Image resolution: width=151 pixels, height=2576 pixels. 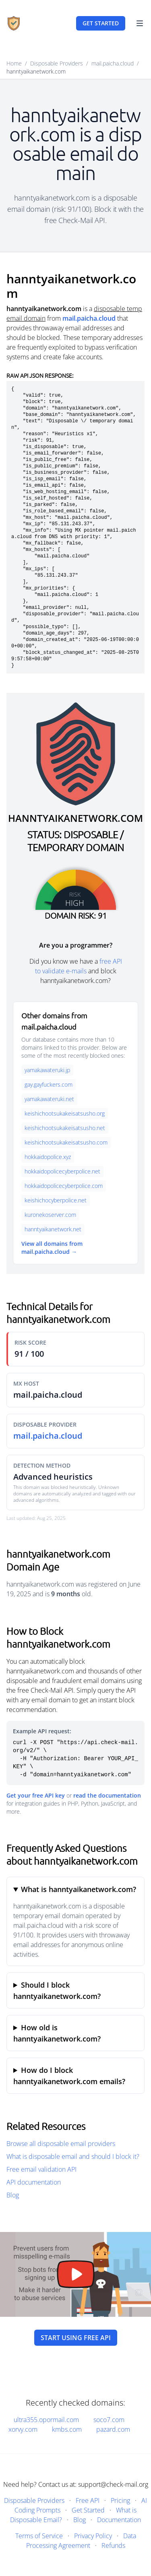 What do you see at coordinates (113, 2429) in the screenshot?
I see `pazard.com` at bounding box center [113, 2429].